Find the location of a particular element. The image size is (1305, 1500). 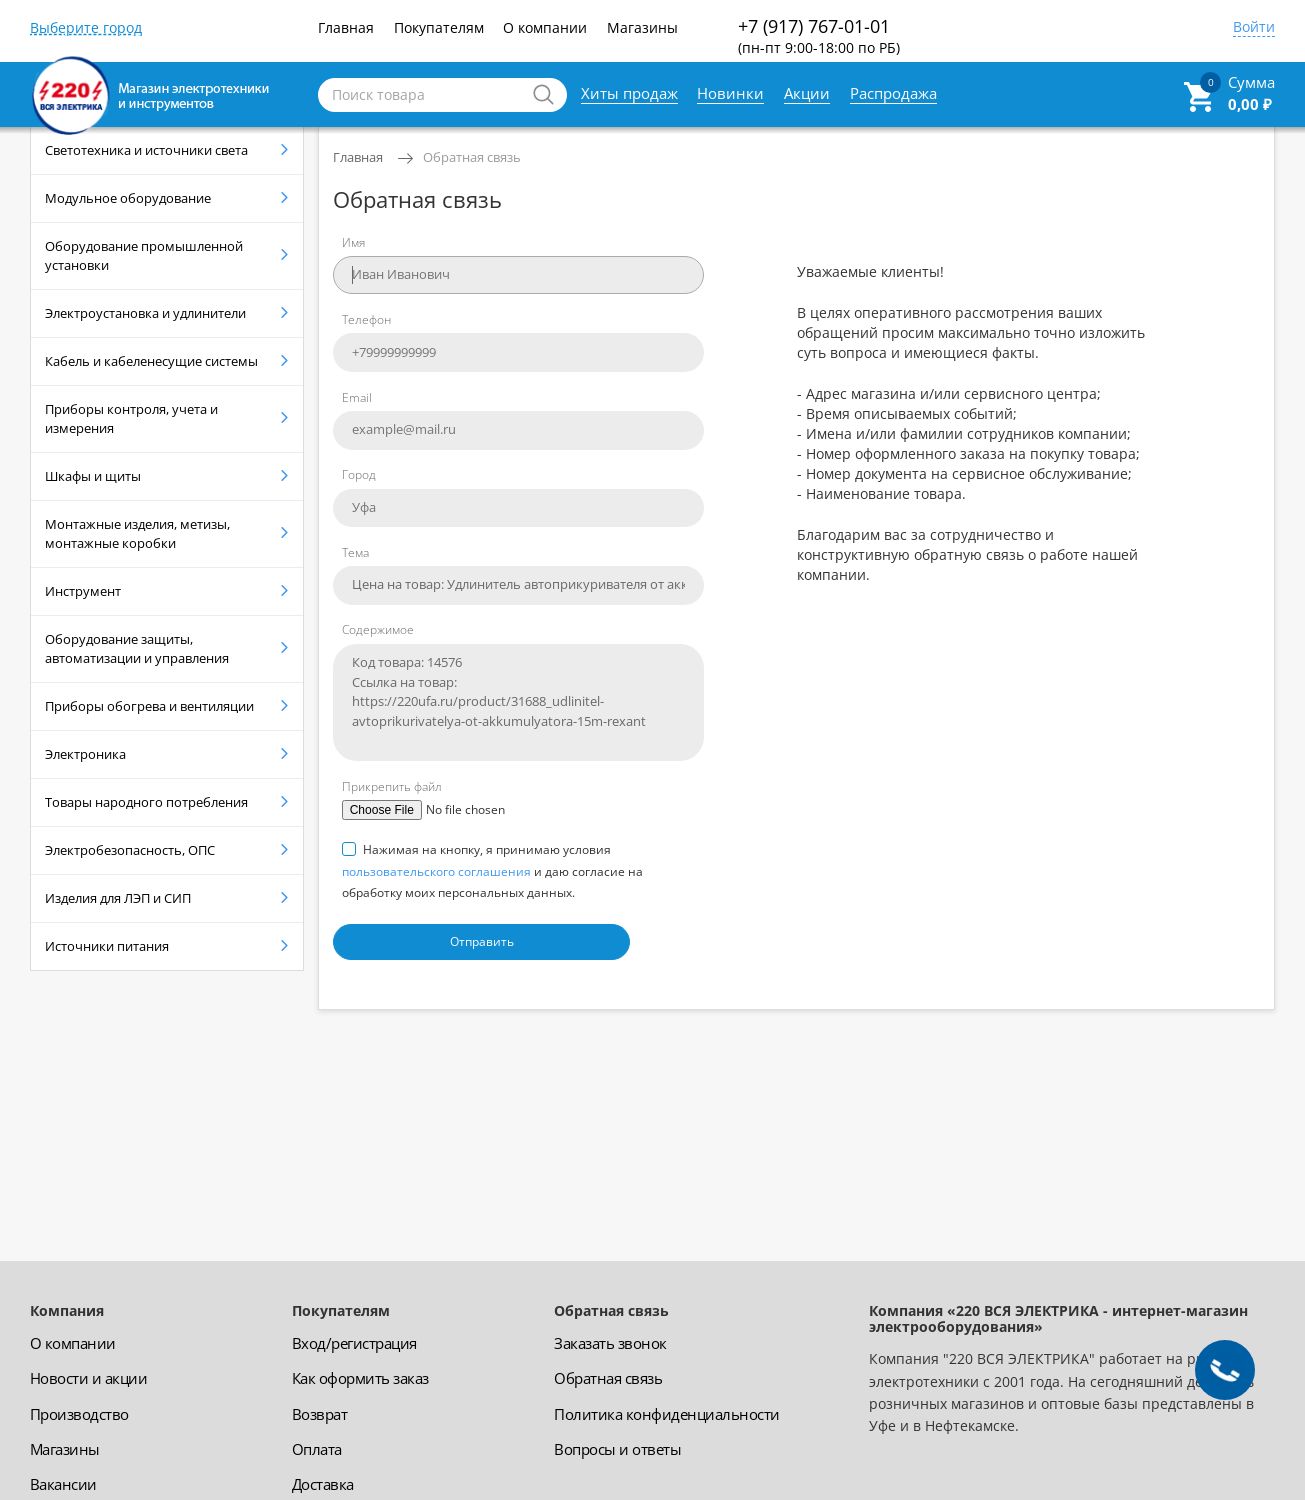

Модульное оборудование is located at coordinates (128, 198).